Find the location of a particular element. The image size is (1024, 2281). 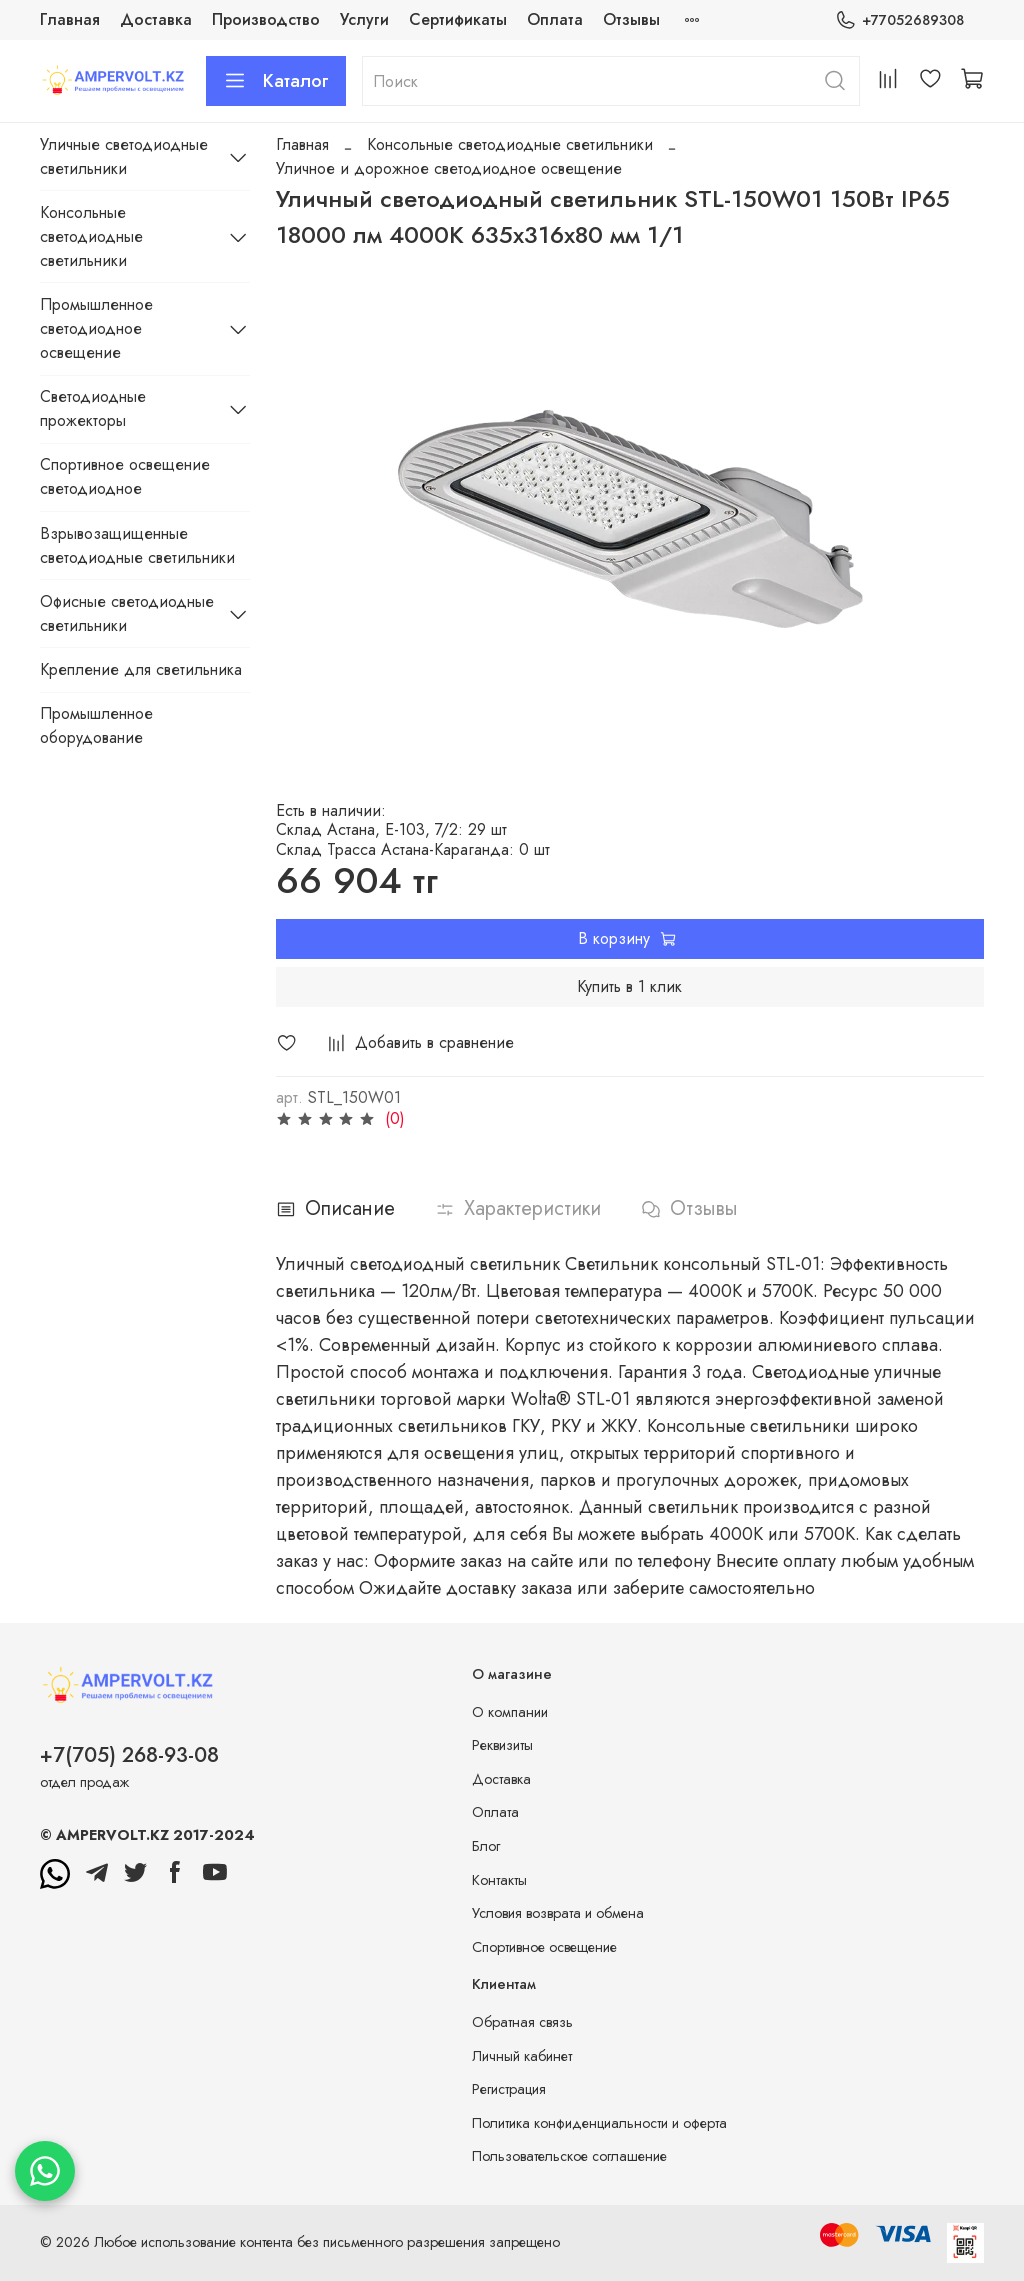

Отзывы is located at coordinates (631, 19).